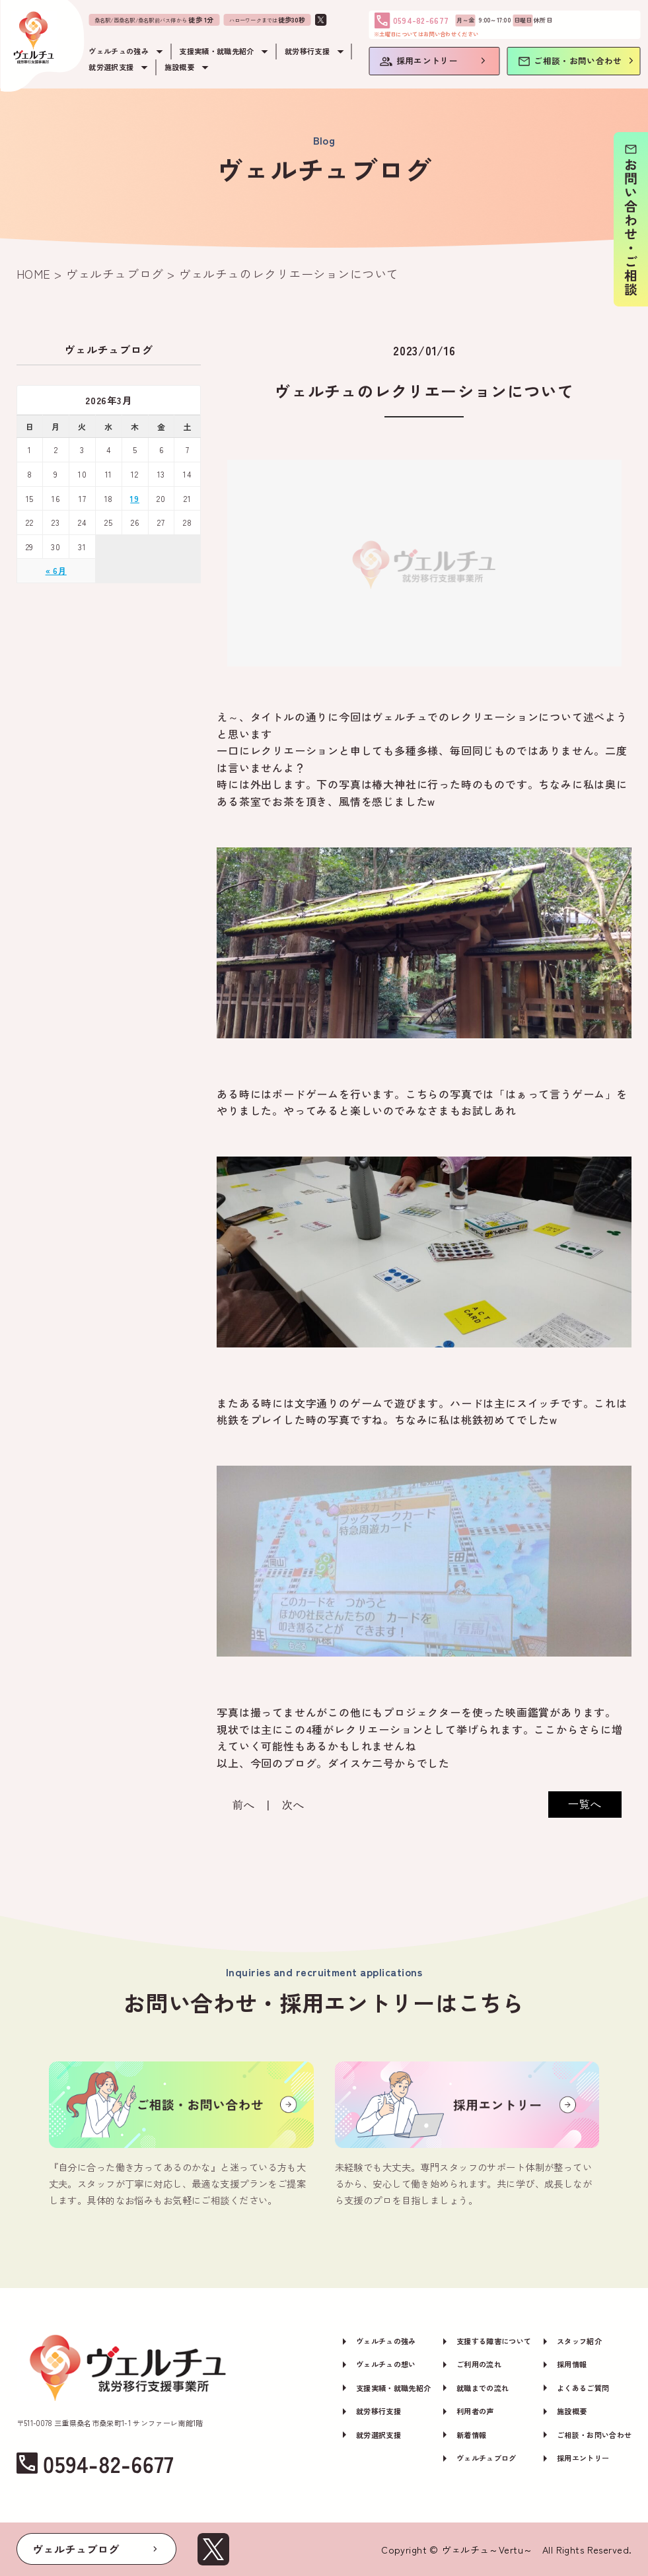 The width and height of the screenshot is (648, 2576). Describe the element at coordinates (293, 1804) in the screenshot. I see `次へ` at that location.